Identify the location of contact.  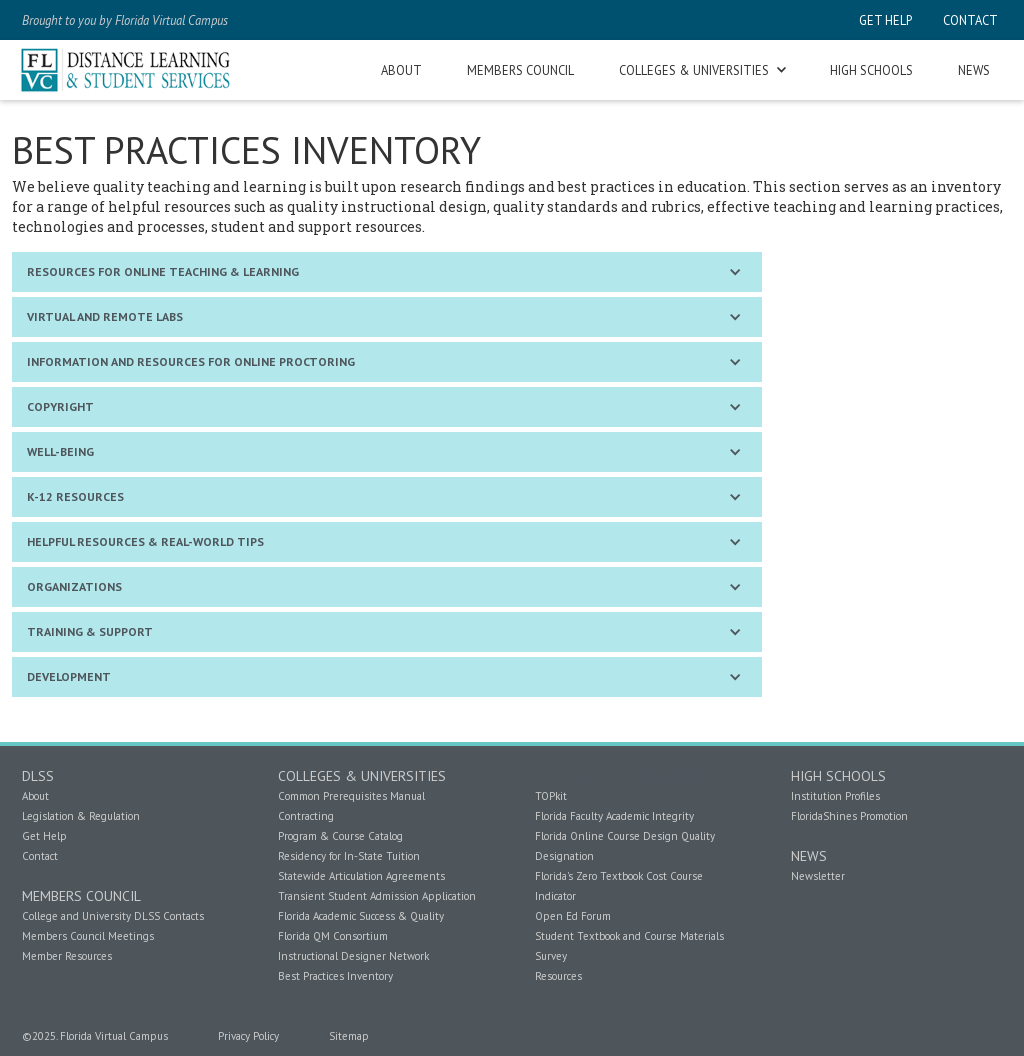
(969, 20).